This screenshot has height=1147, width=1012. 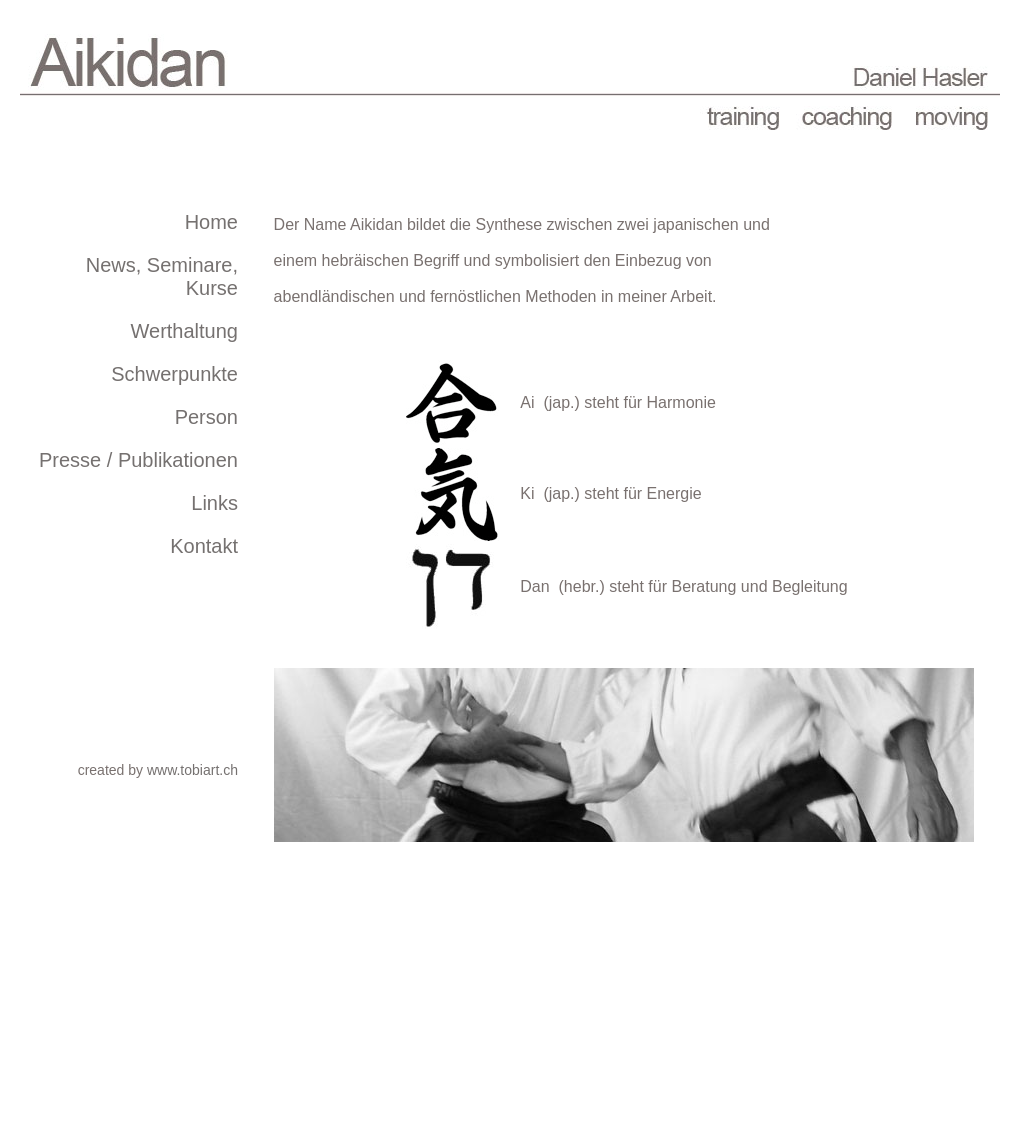 I want to click on Kontakt, so click(x=204, y=546).